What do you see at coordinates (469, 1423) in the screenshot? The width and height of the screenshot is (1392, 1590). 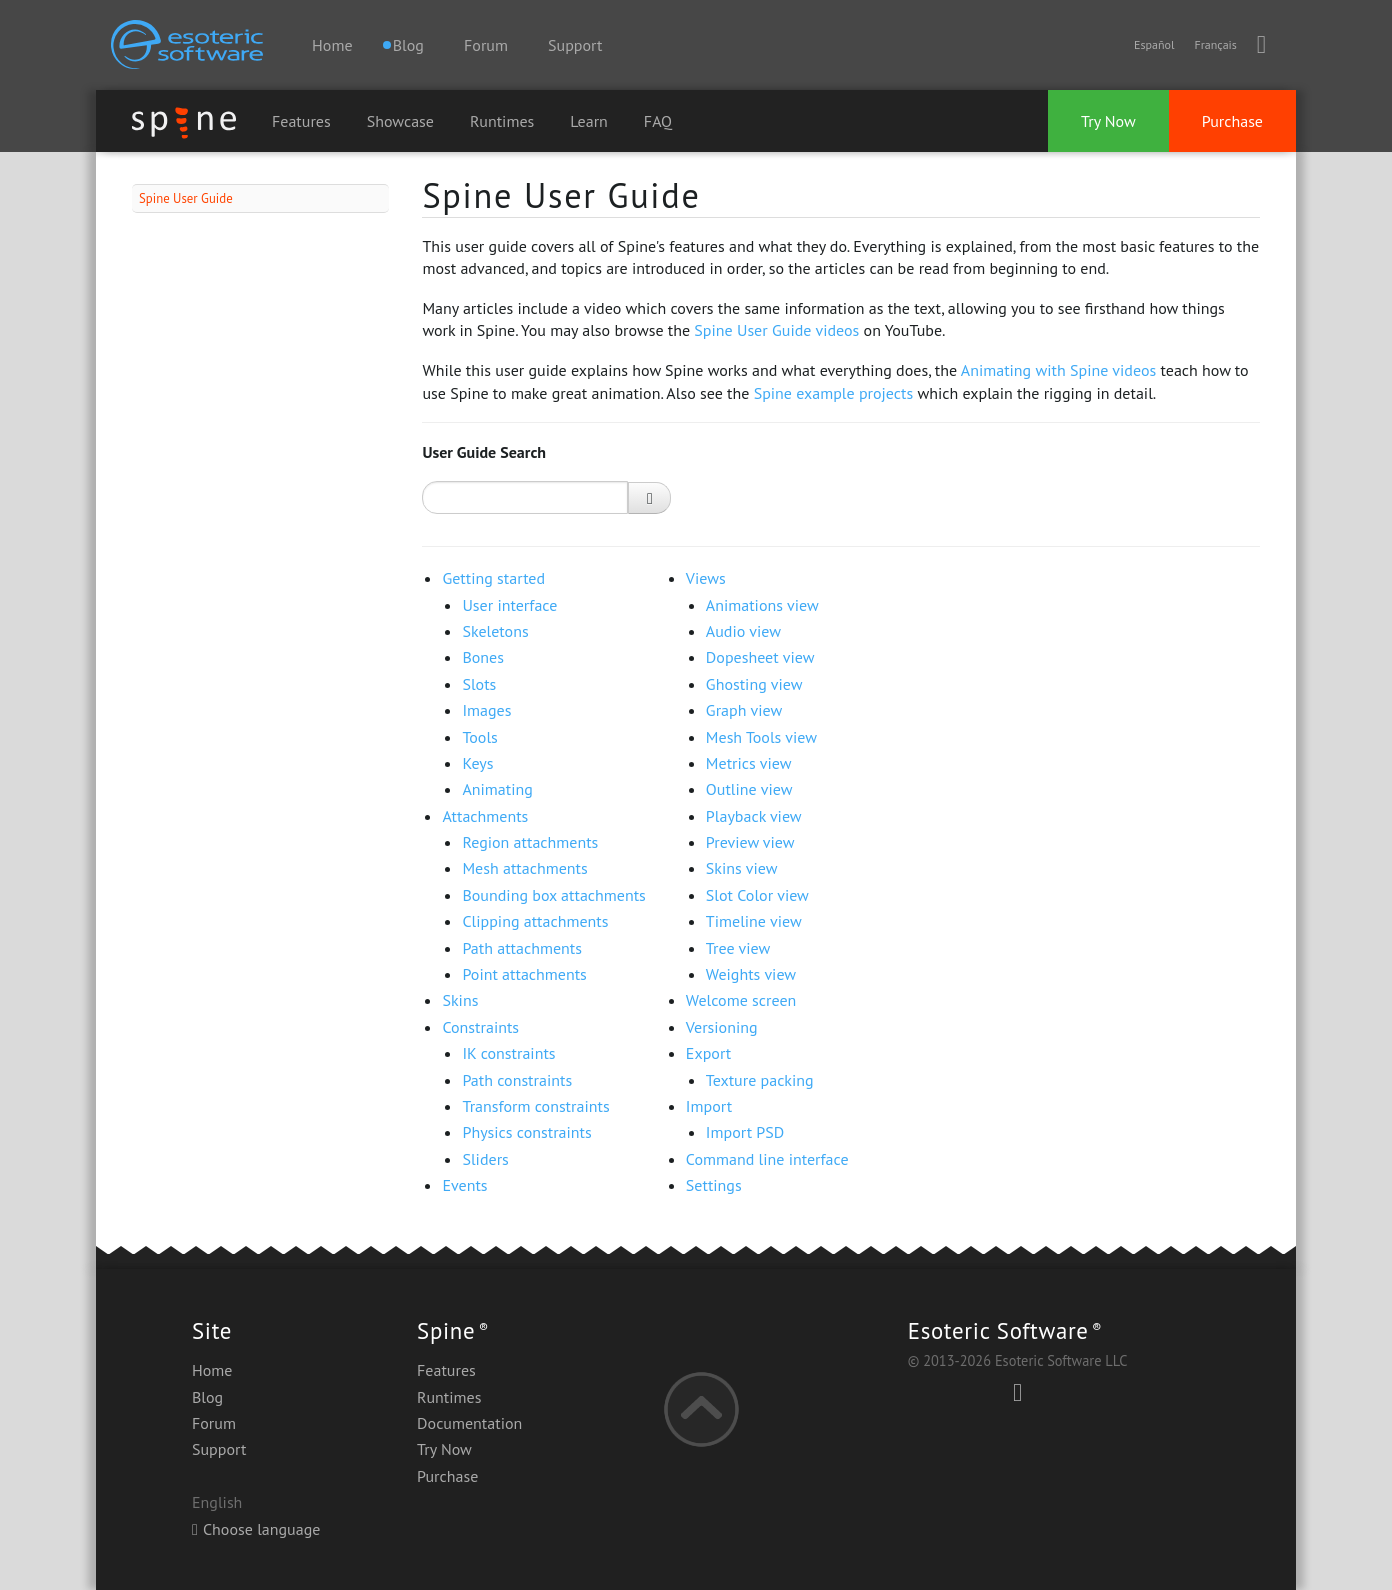 I see `Documentation` at bounding box center [469, 1423].